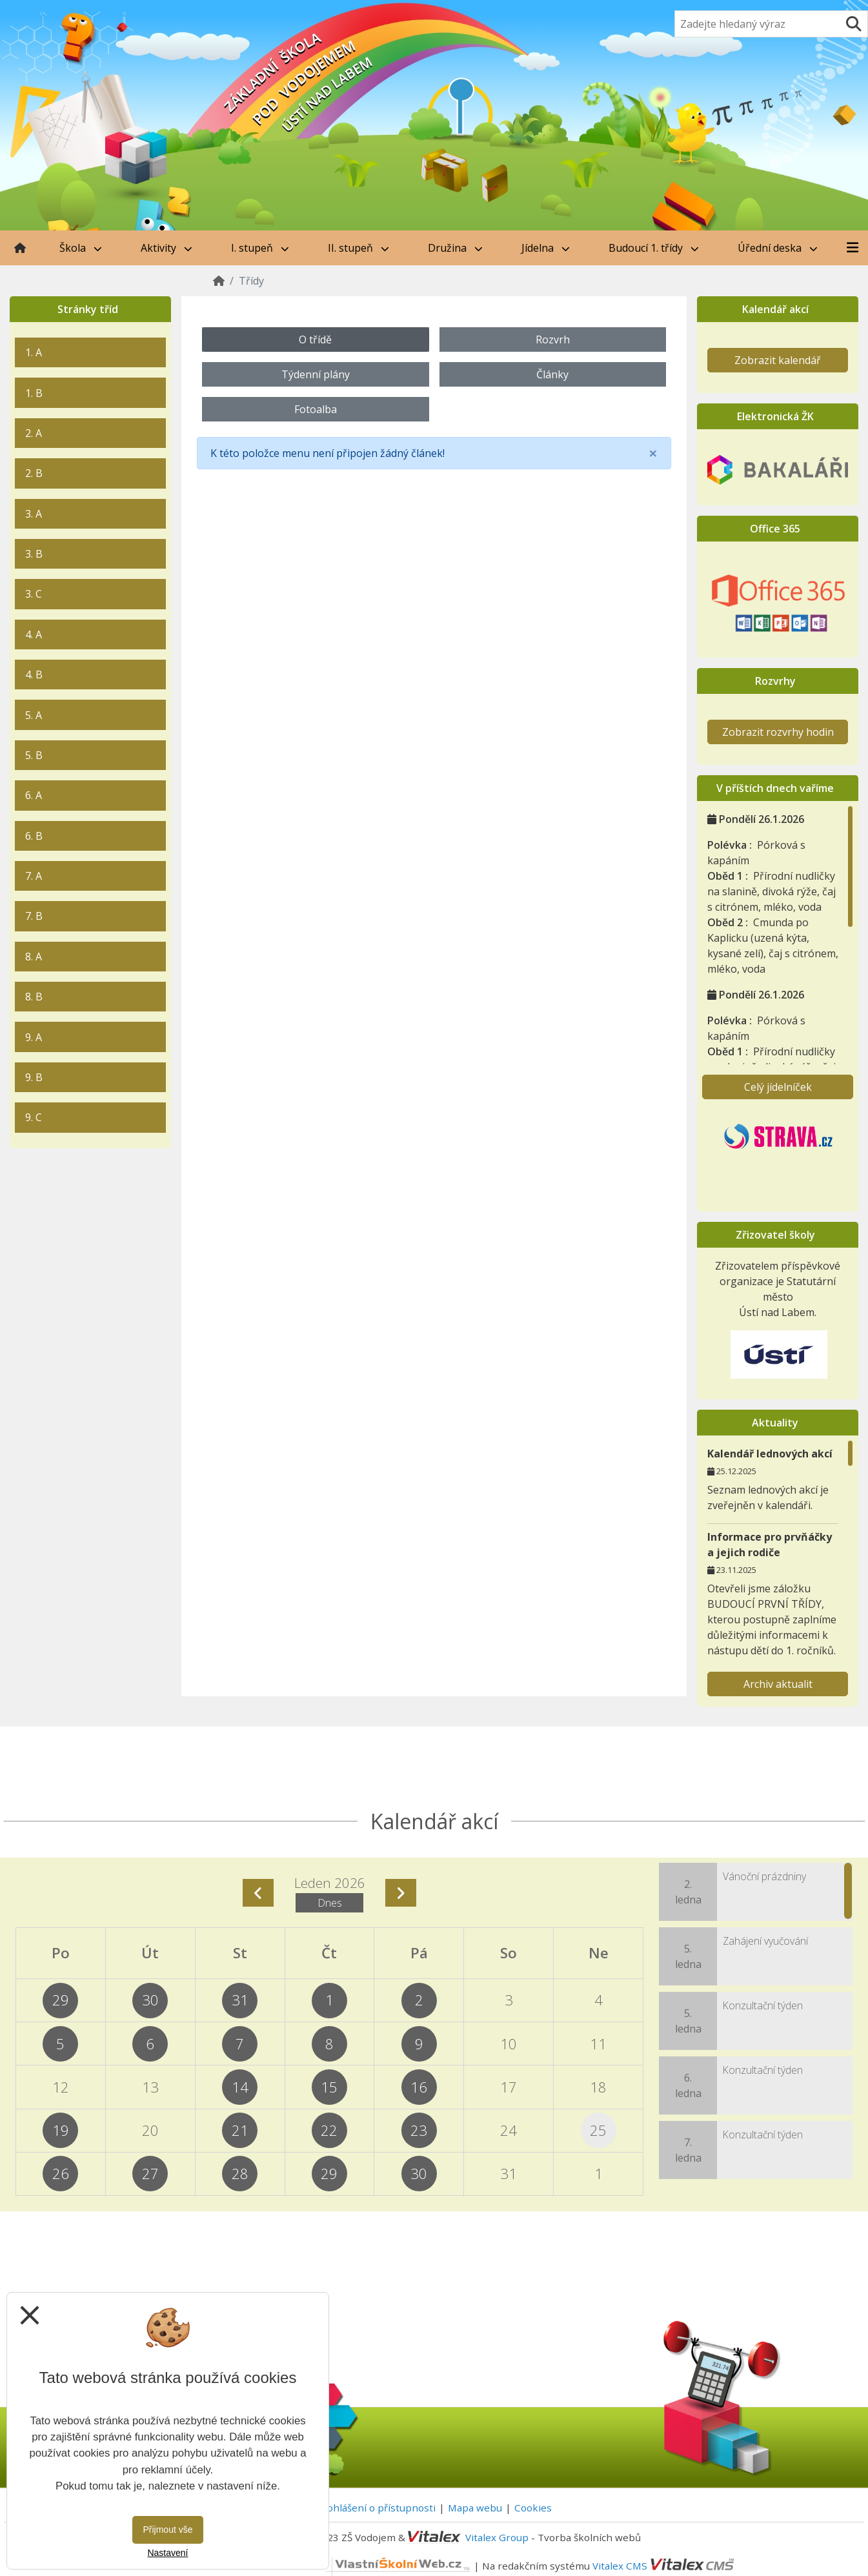  Describe the element at coordinates (475, 2507) in the screenshot. I see `Mapa webu` at that location.